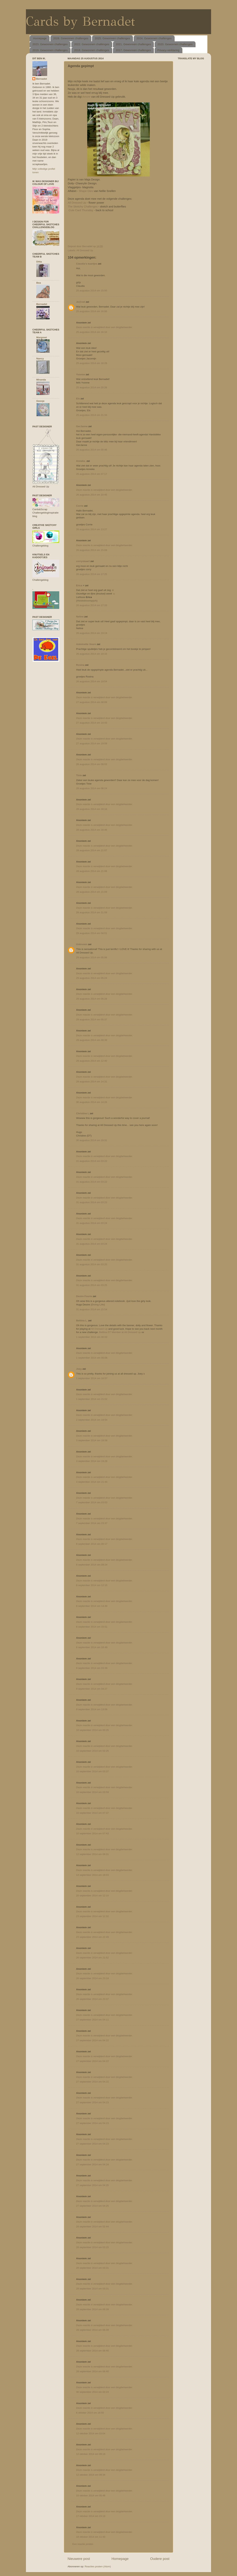  What do you see at coordinates (91, 1357) in the screenshot?
I see `1 september 2014 om 05:06` at bounding box center [91, 1357].